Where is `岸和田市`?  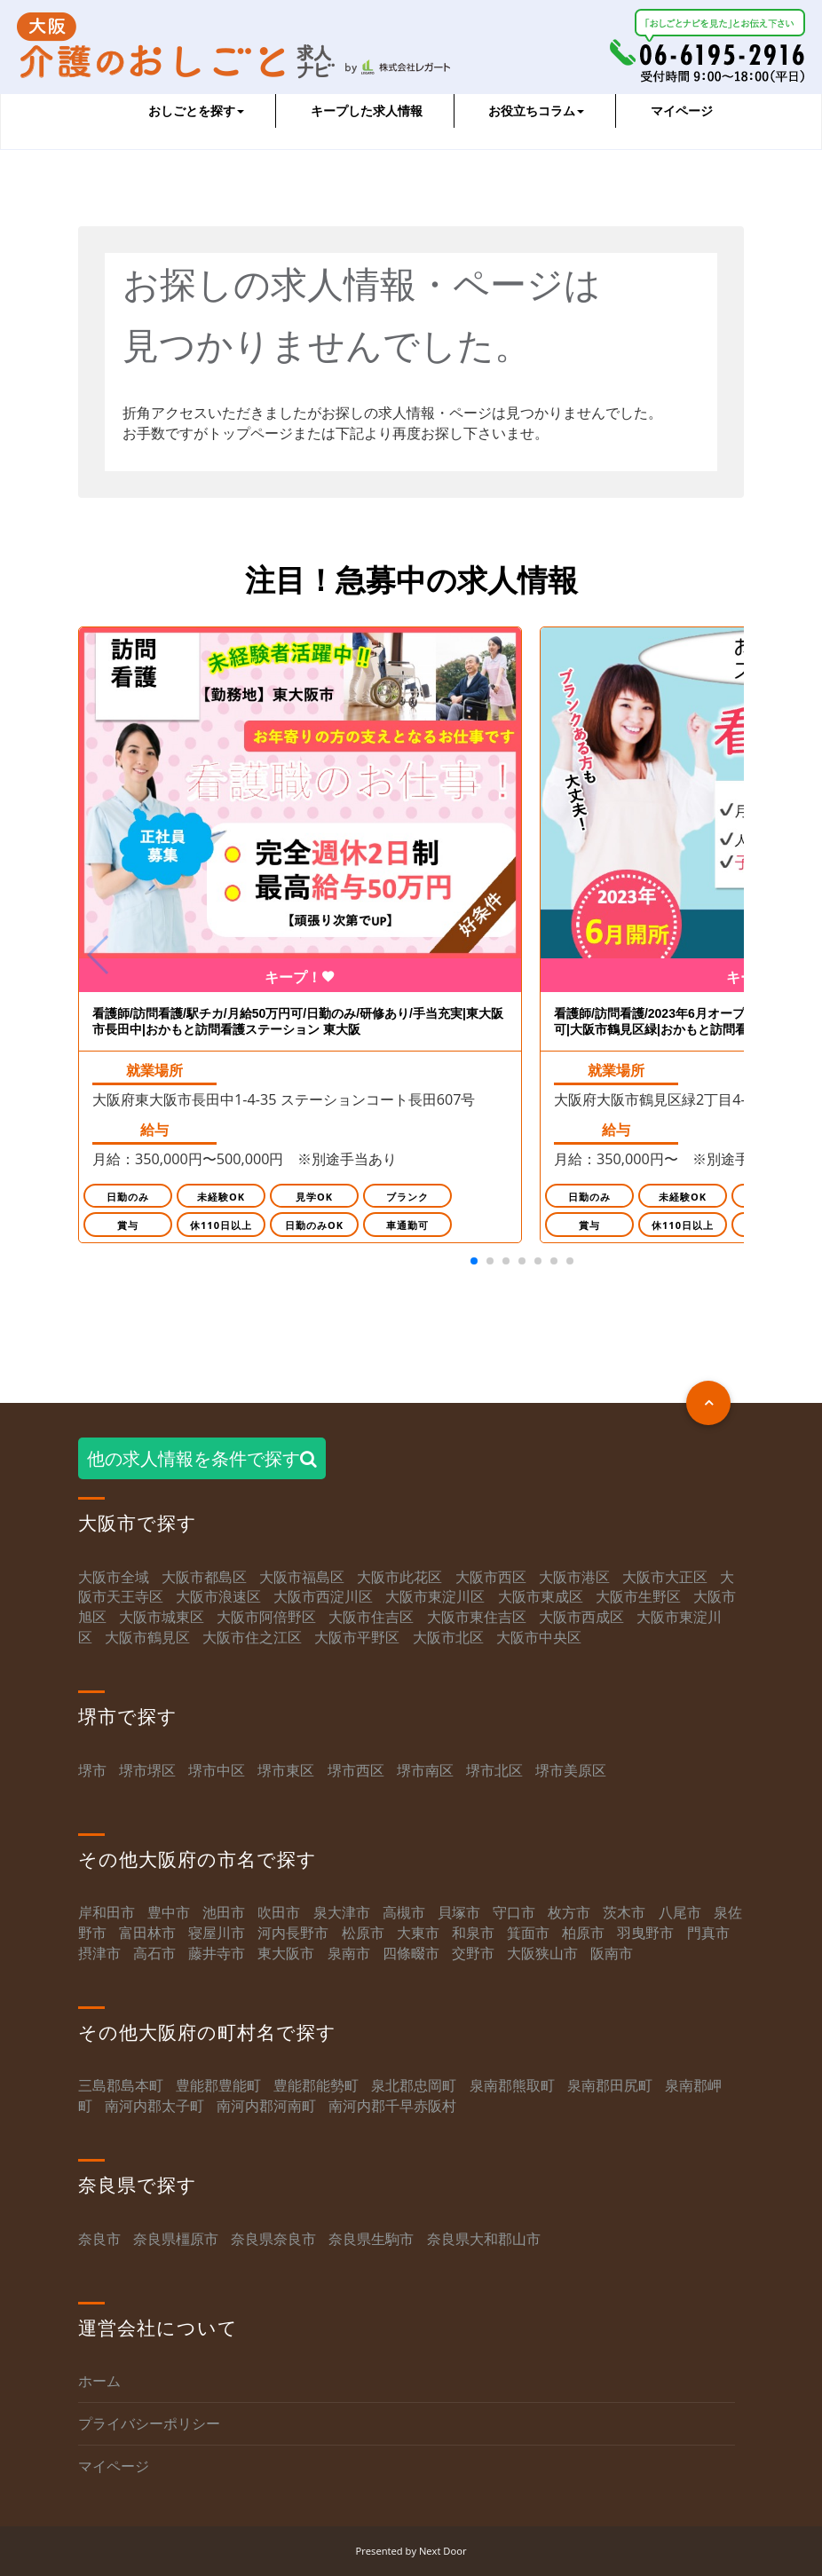
岸和田市 is located at coordinates (106, 1913).